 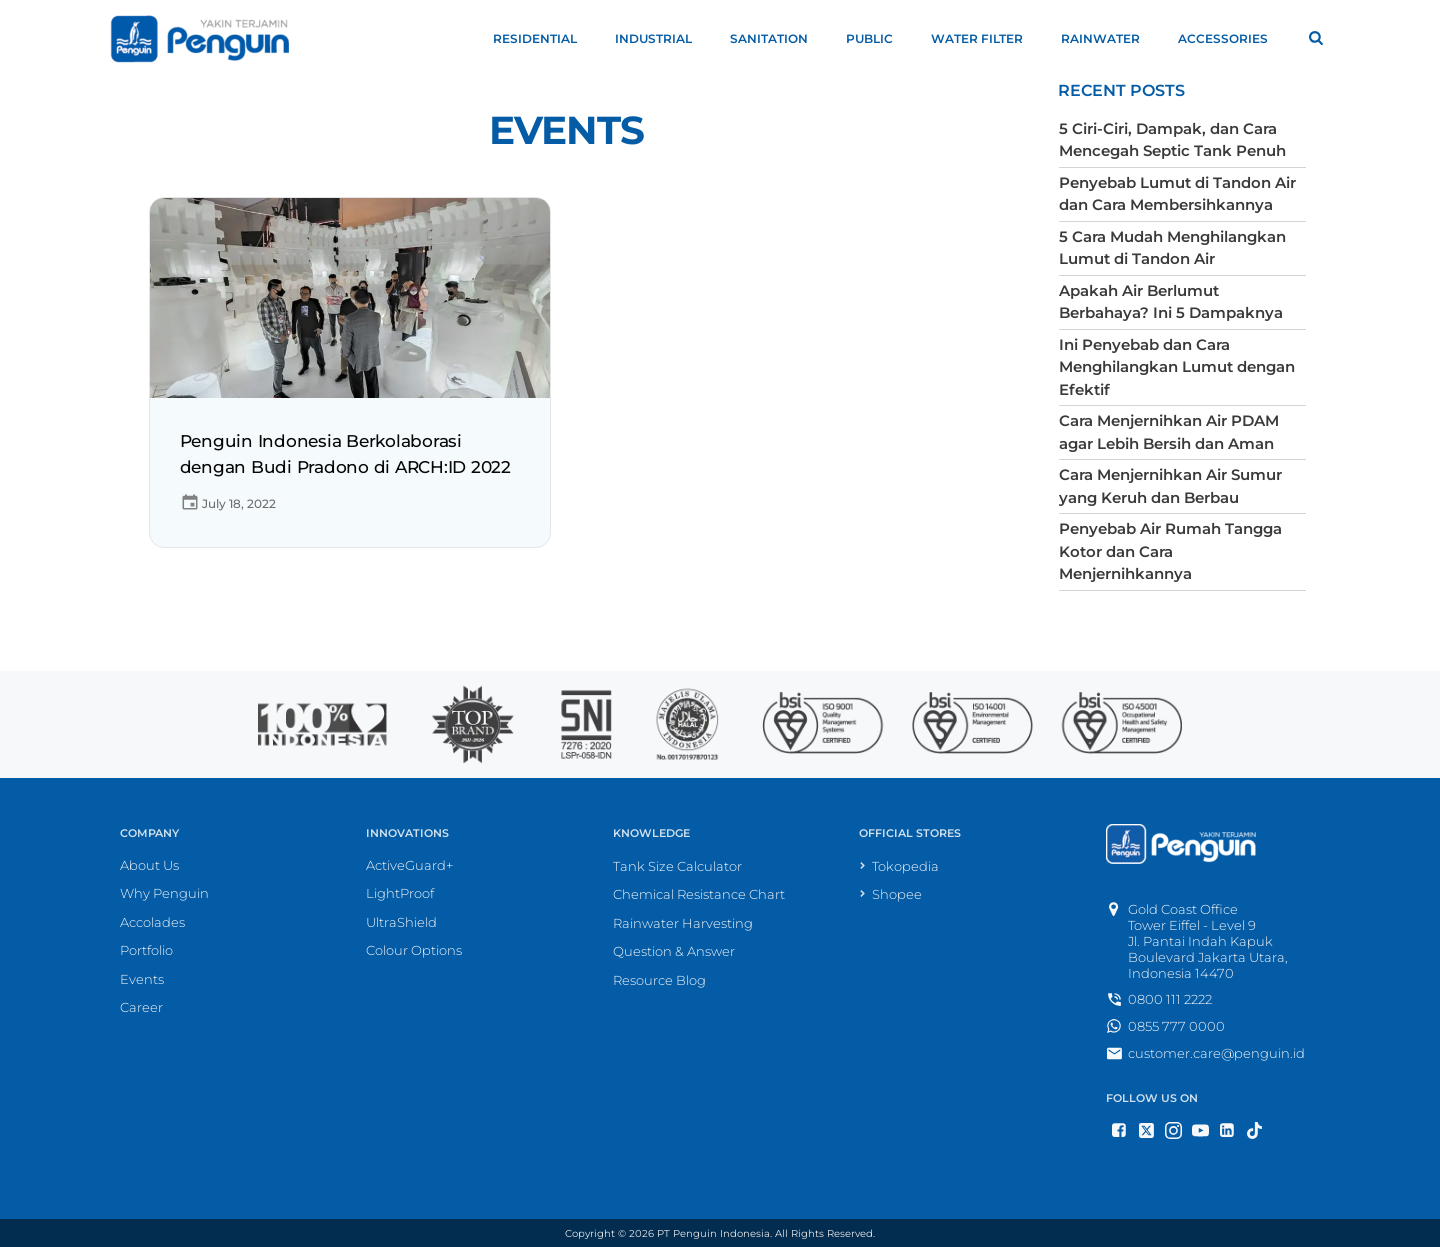 What do you see at coordinates (544, 38) in the screenshot?
I see `Residential` at bounding box center [544, 38].